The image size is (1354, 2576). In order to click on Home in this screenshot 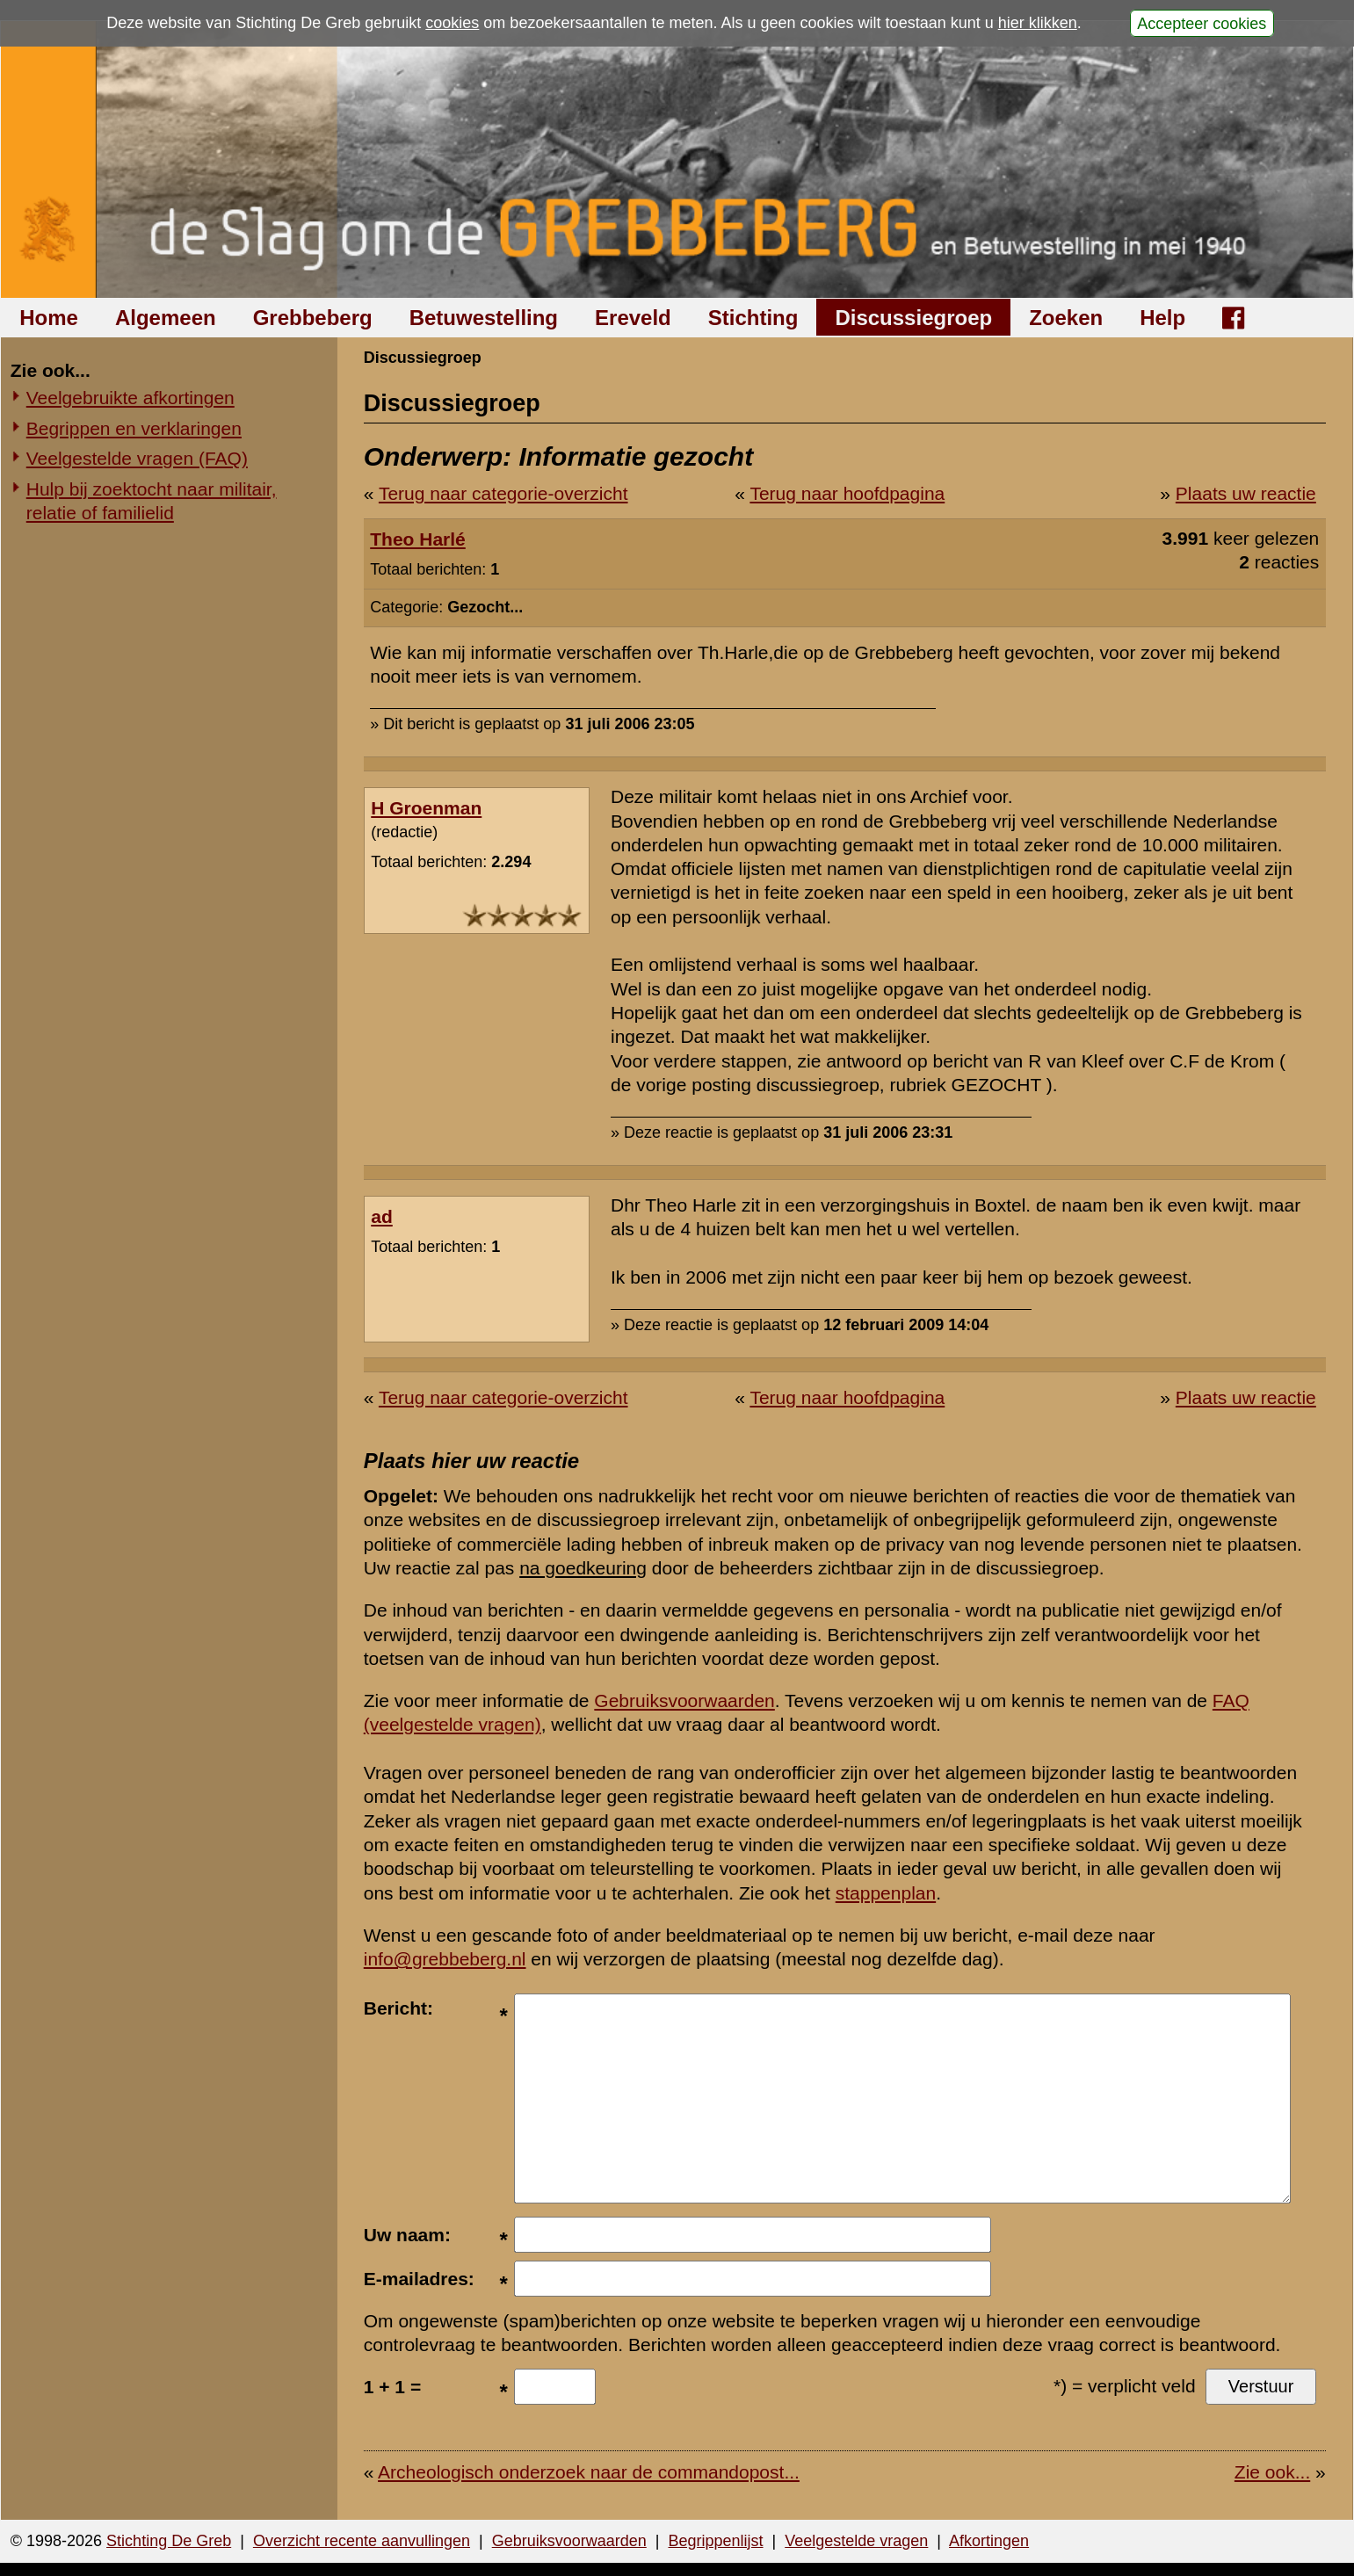, I will do `click(48, 317)`.